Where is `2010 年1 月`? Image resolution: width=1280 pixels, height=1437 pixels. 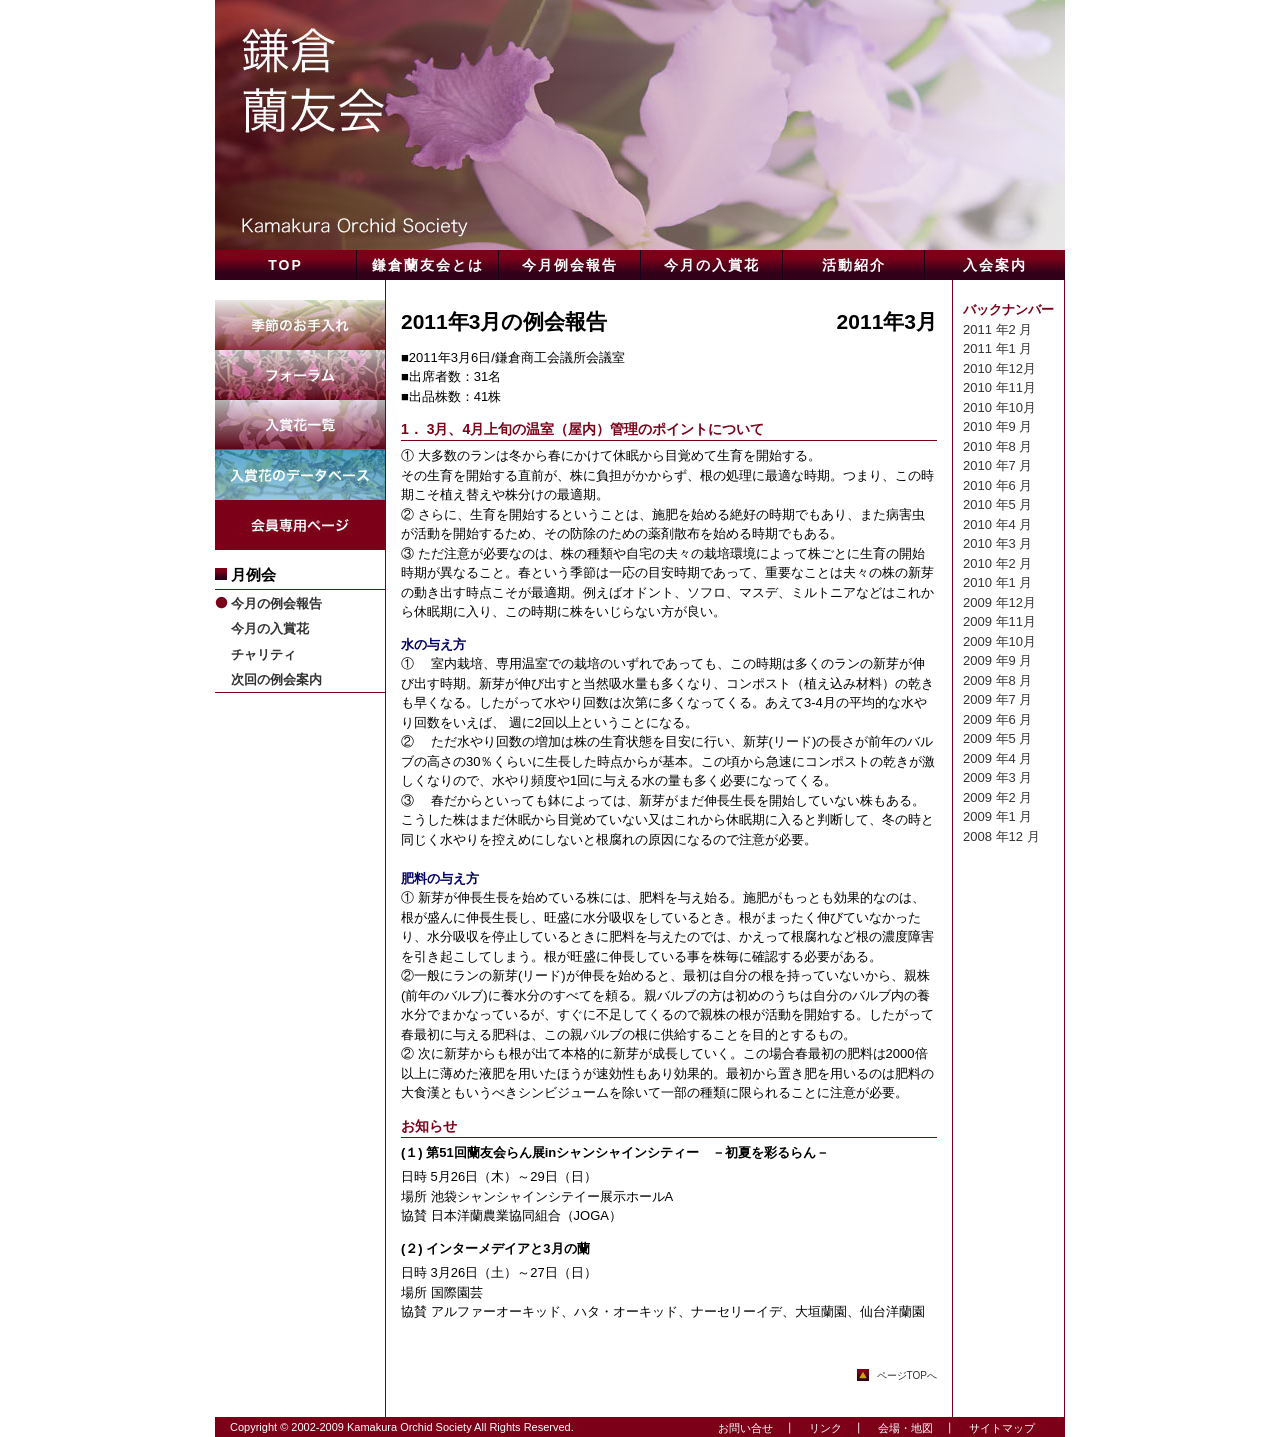 2010 年1 月 is located at coordinates (997, 582).